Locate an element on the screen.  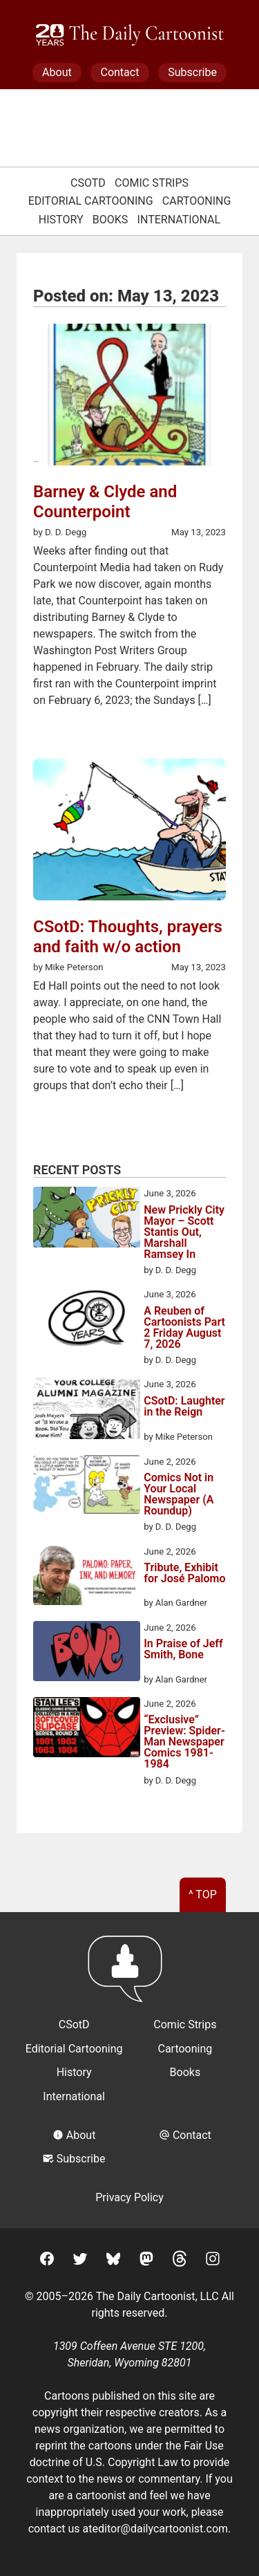
[BlueSky] is located at coordinates (113, 2261).